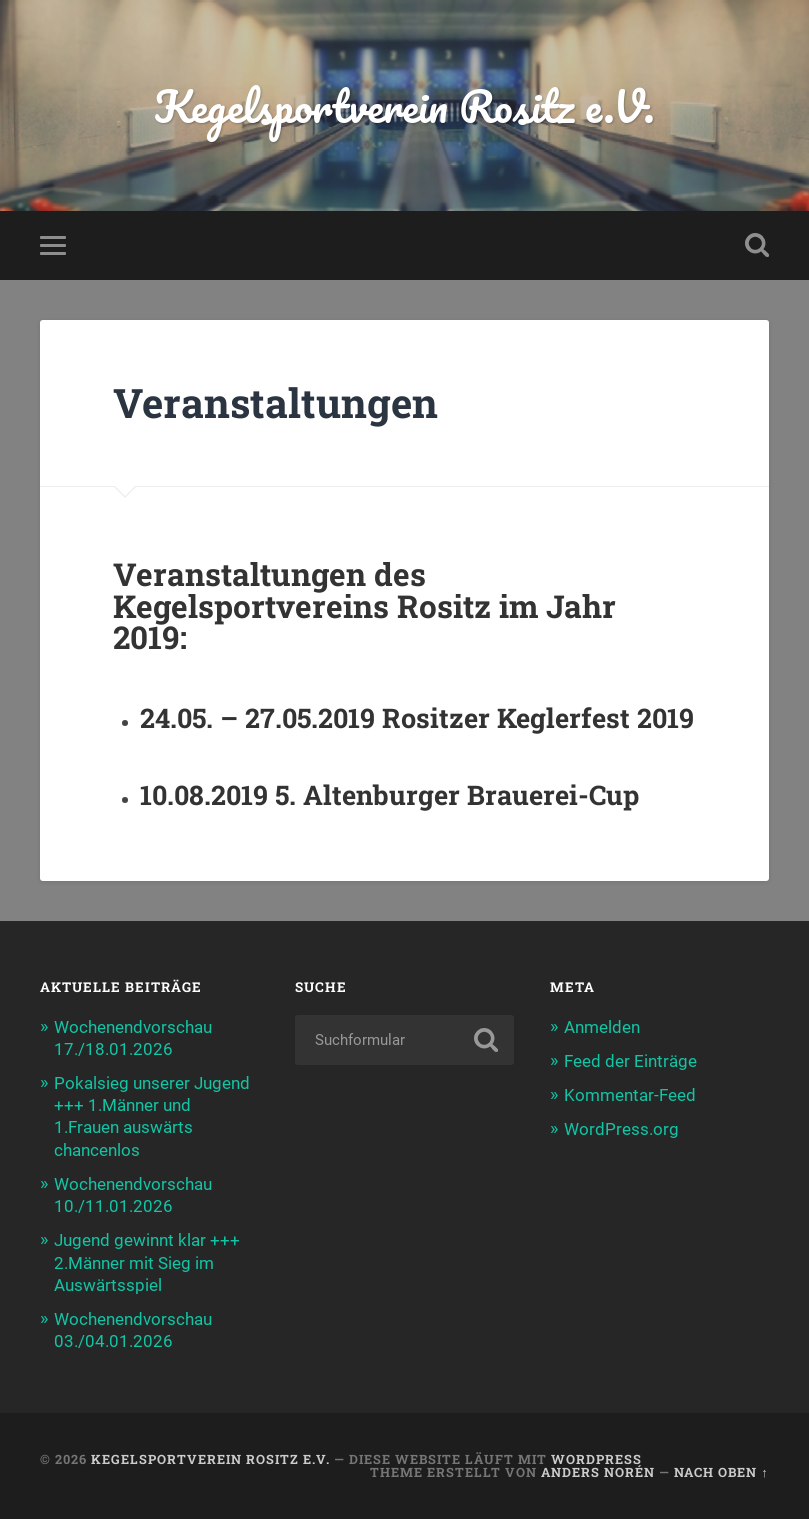  I want to click on Anmelden, so click(602, 1027).